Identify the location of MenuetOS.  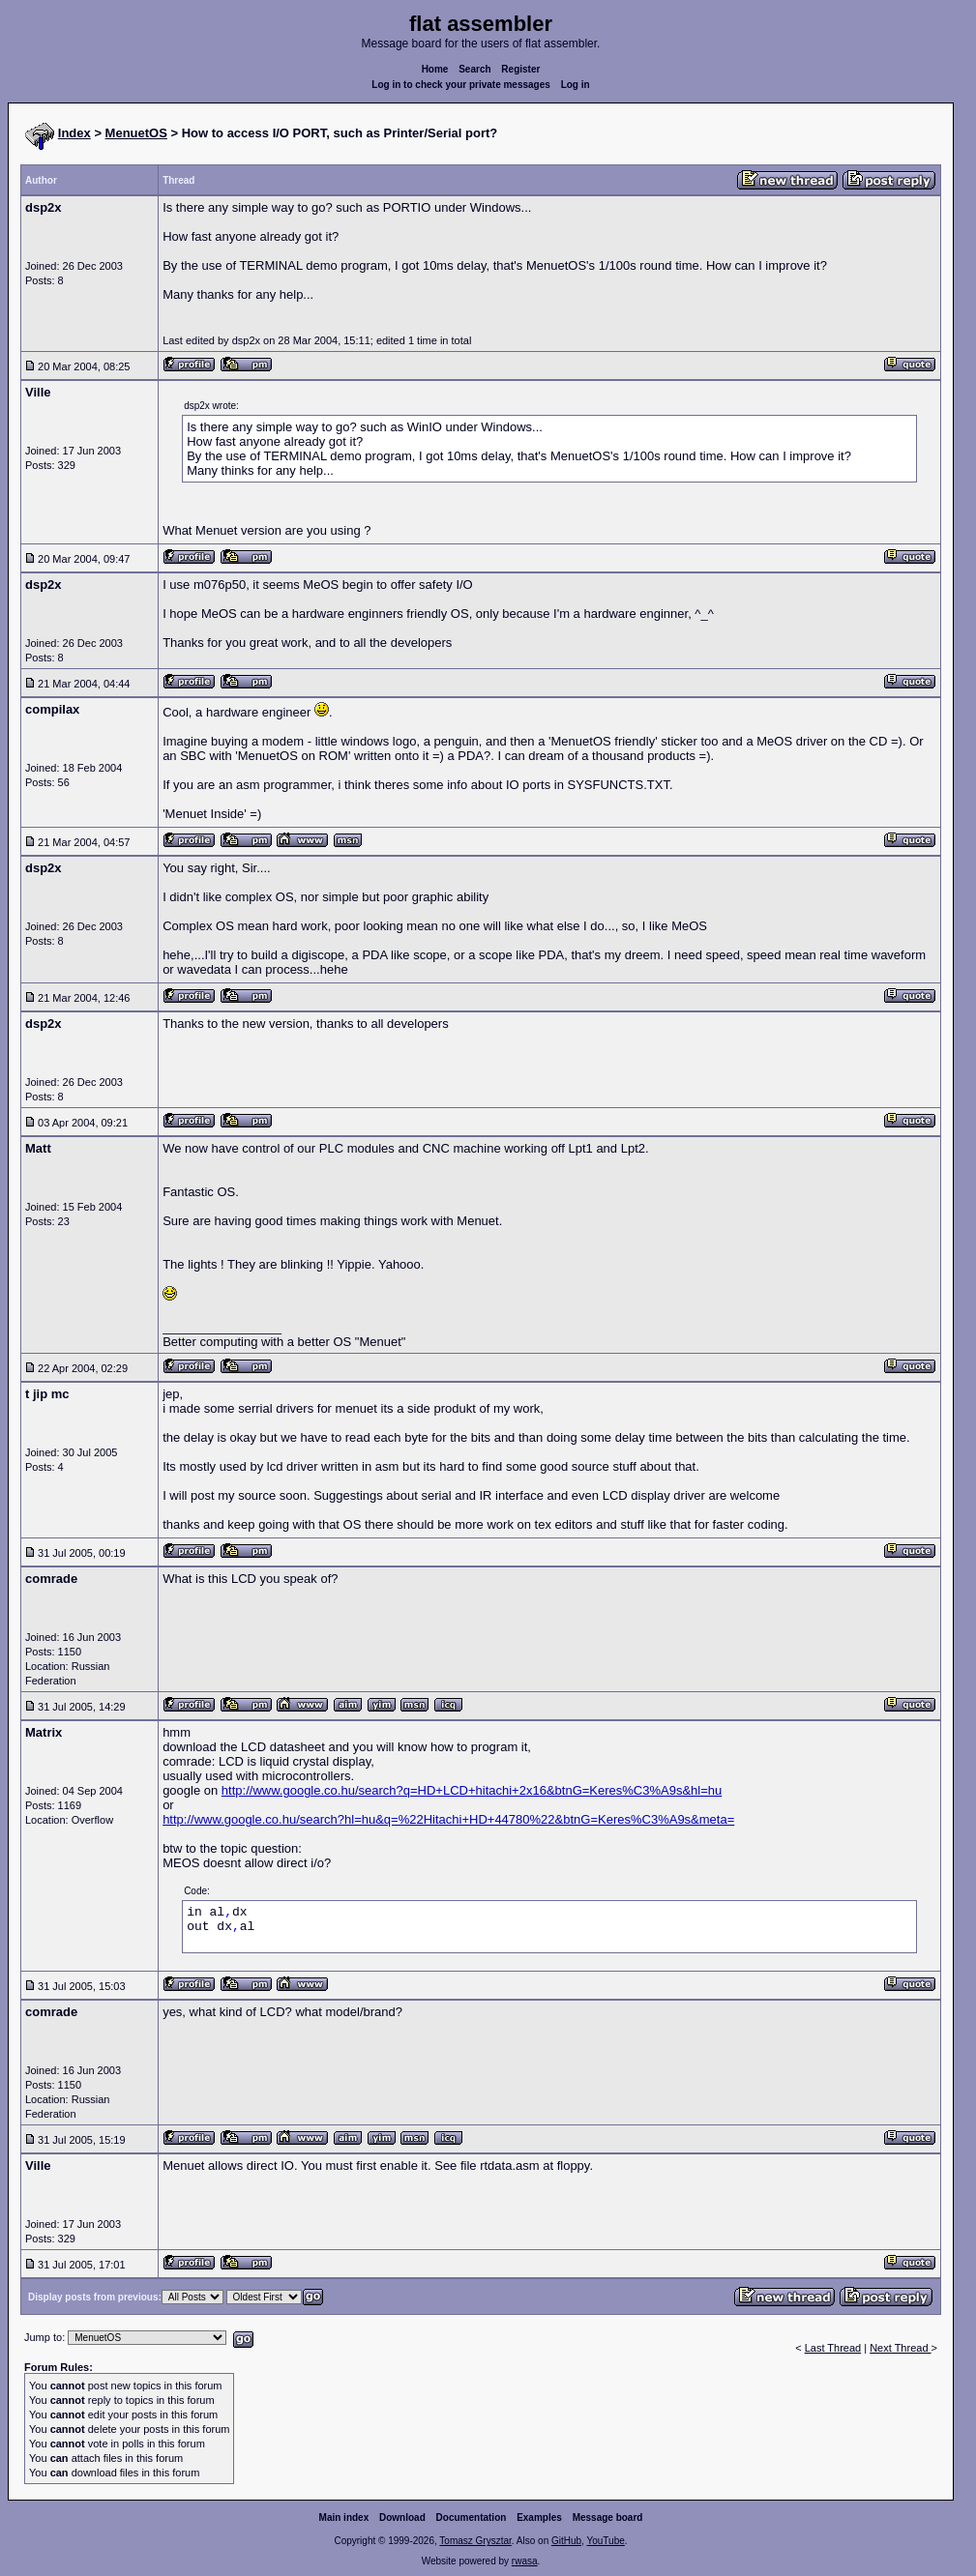
(136, 133).